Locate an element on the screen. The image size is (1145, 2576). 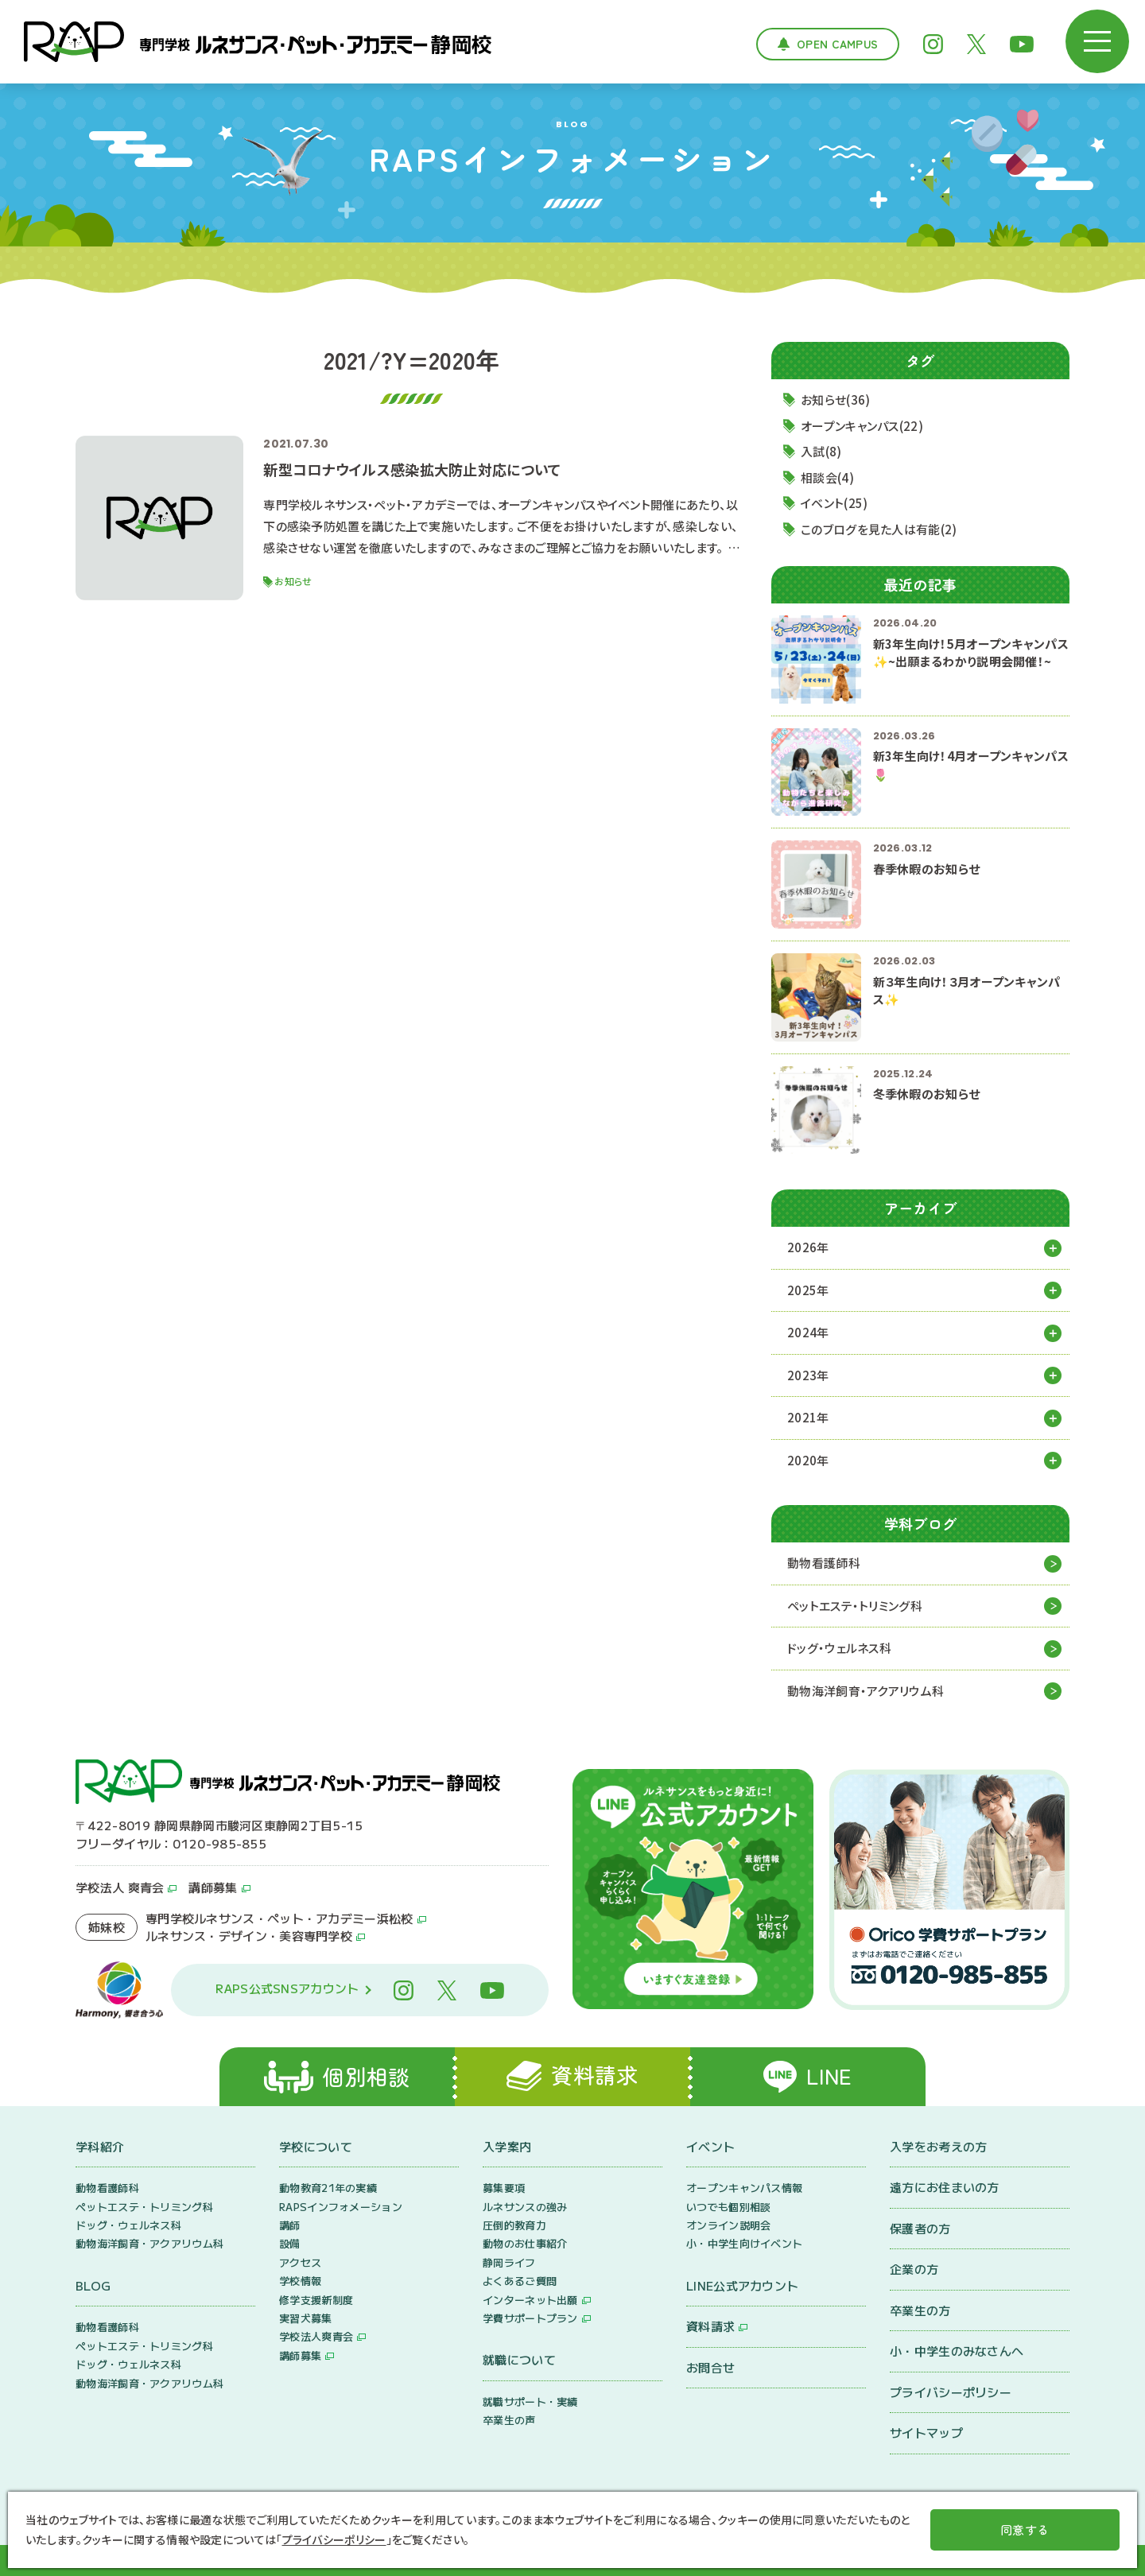
企業の方 is located at coordinates (914, 2268).